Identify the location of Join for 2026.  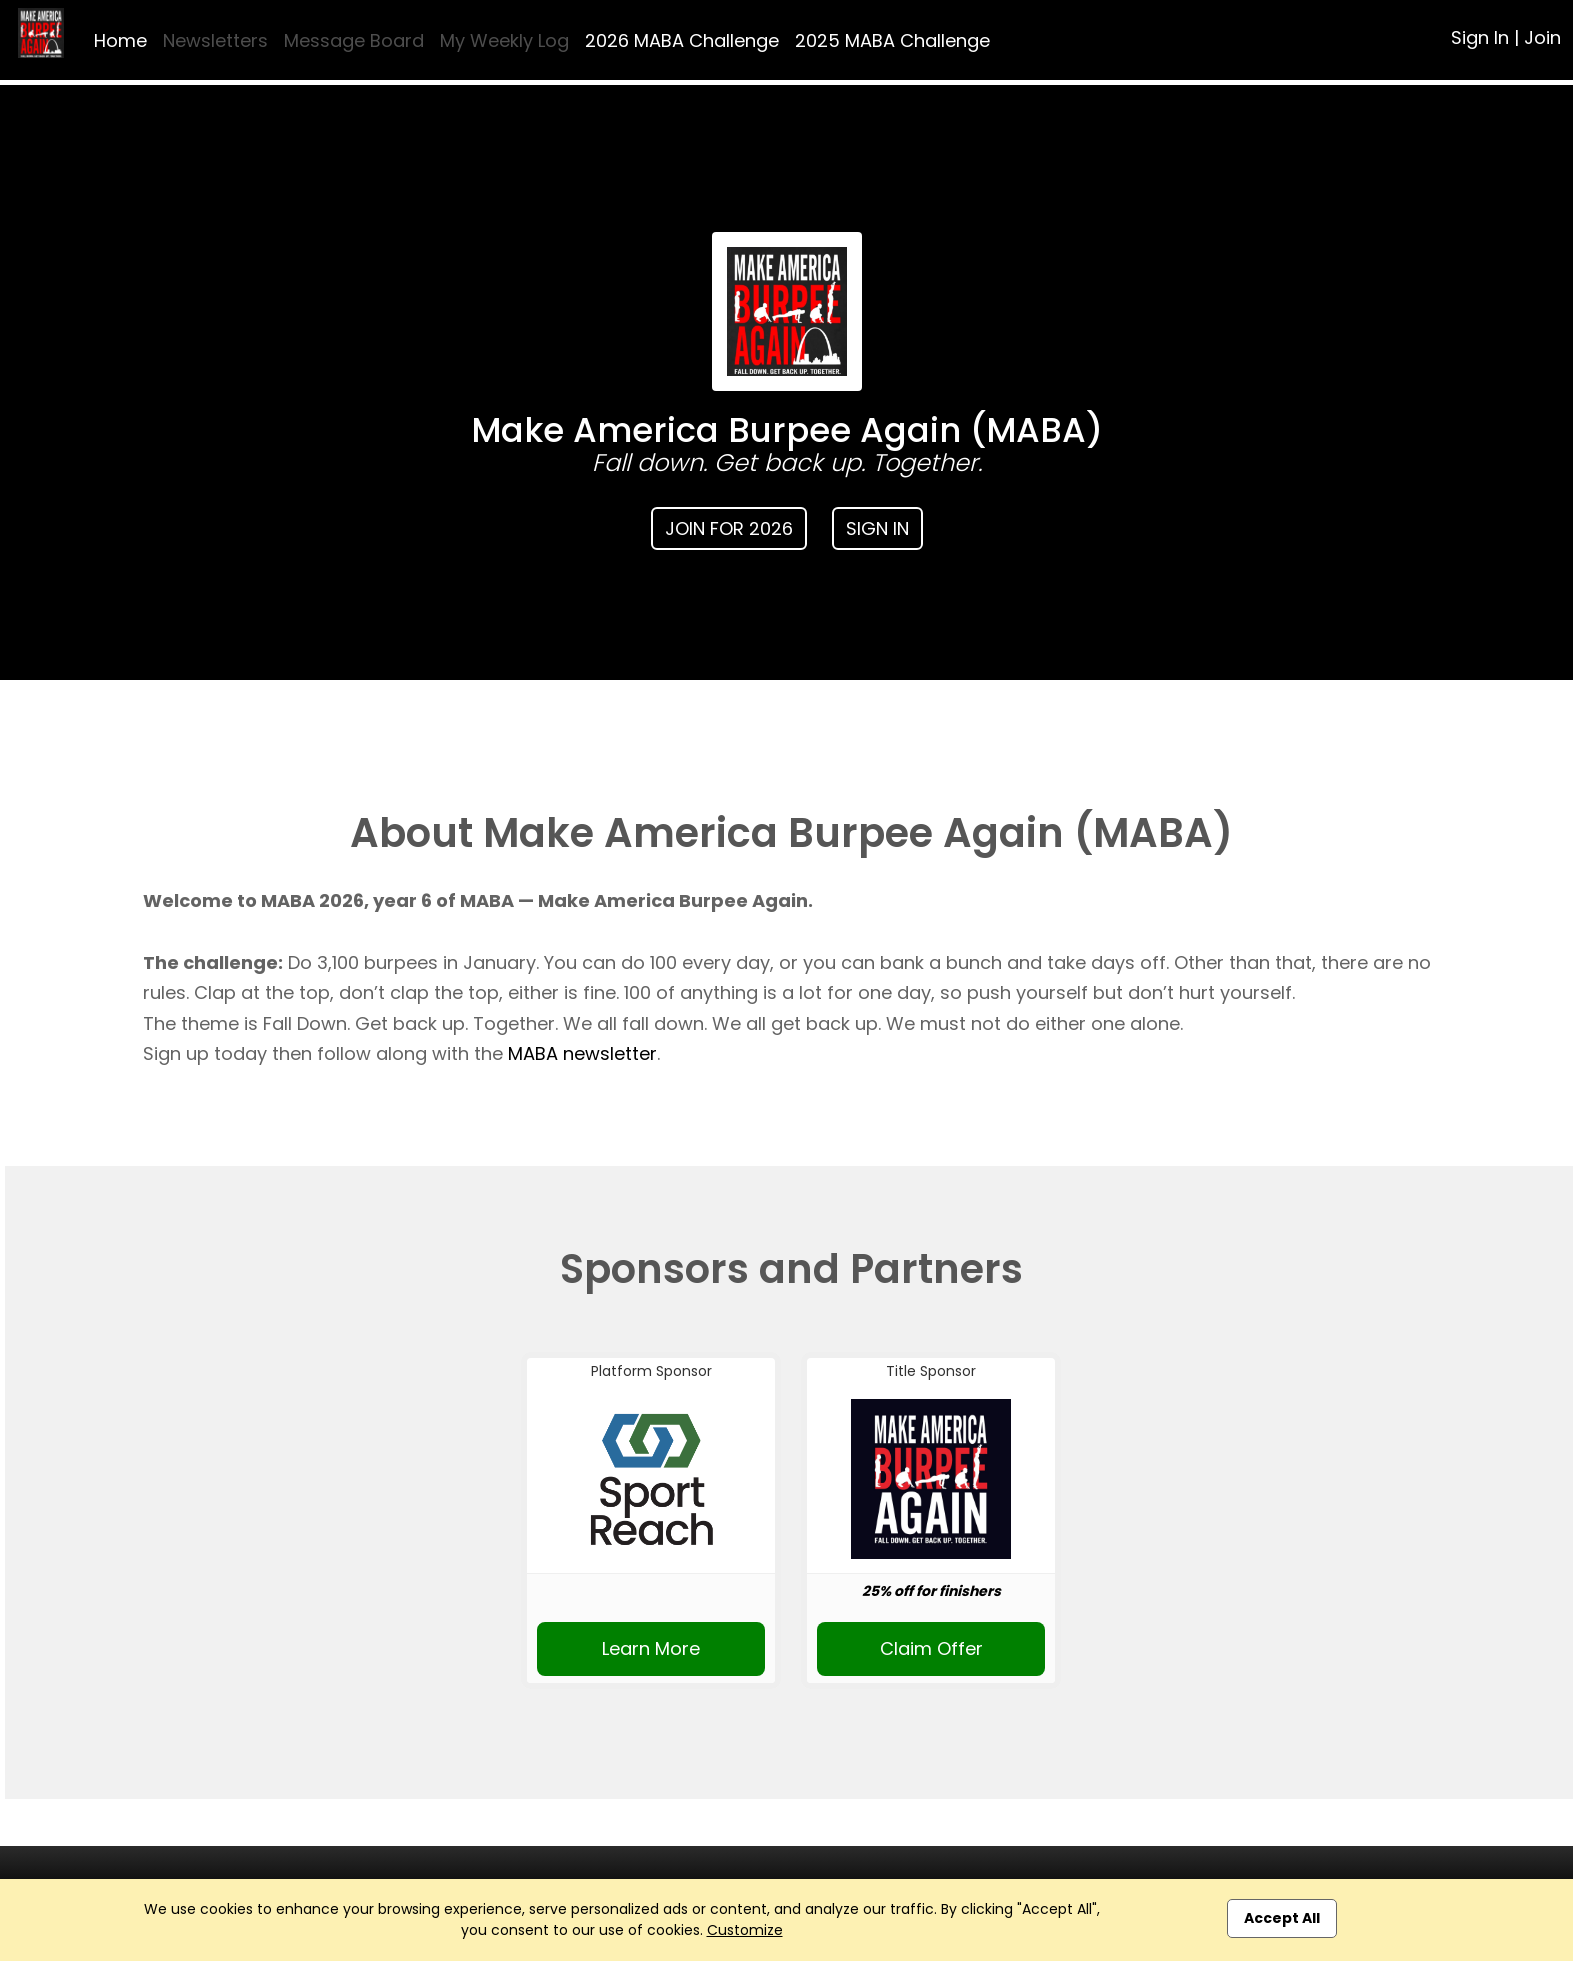
(729, 528).